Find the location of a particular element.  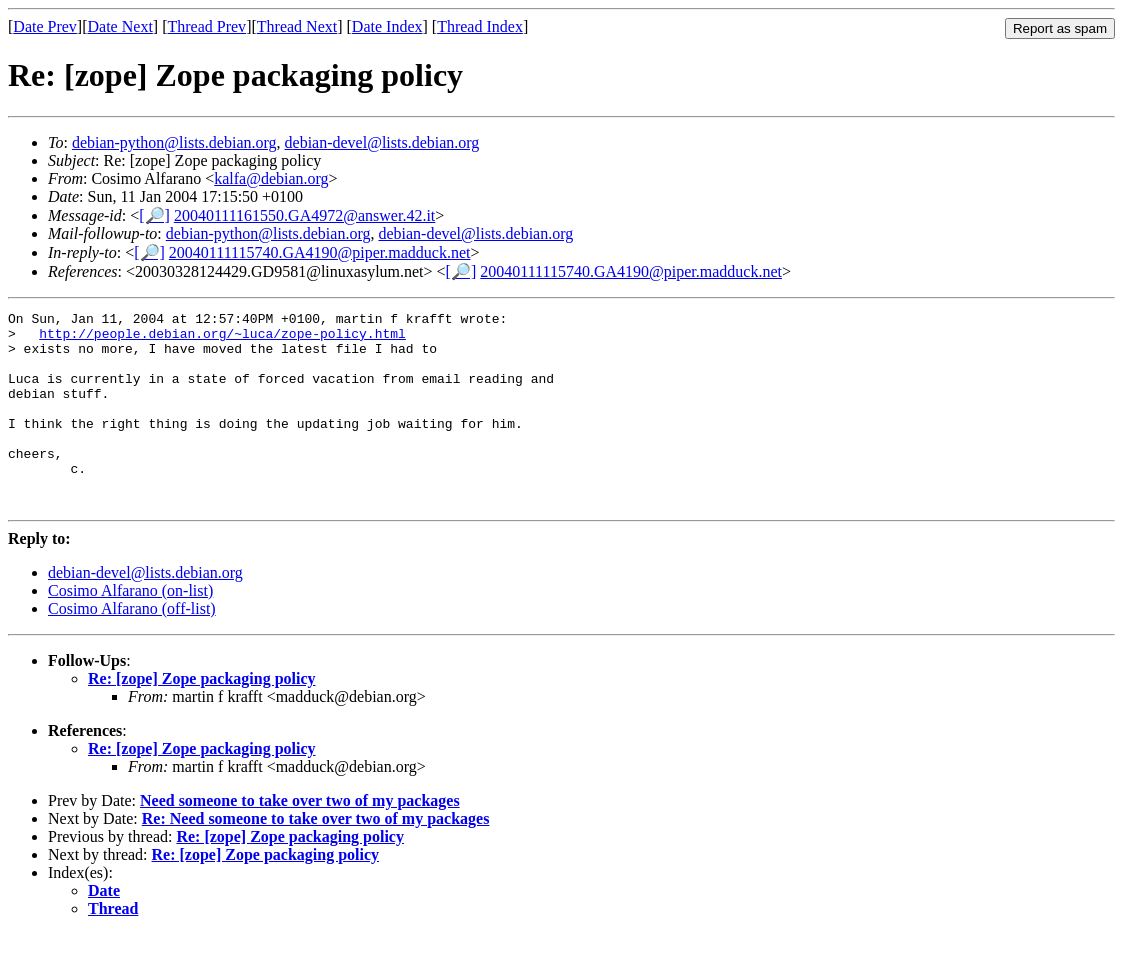

[🔎] is located at coordinates (154, 215).